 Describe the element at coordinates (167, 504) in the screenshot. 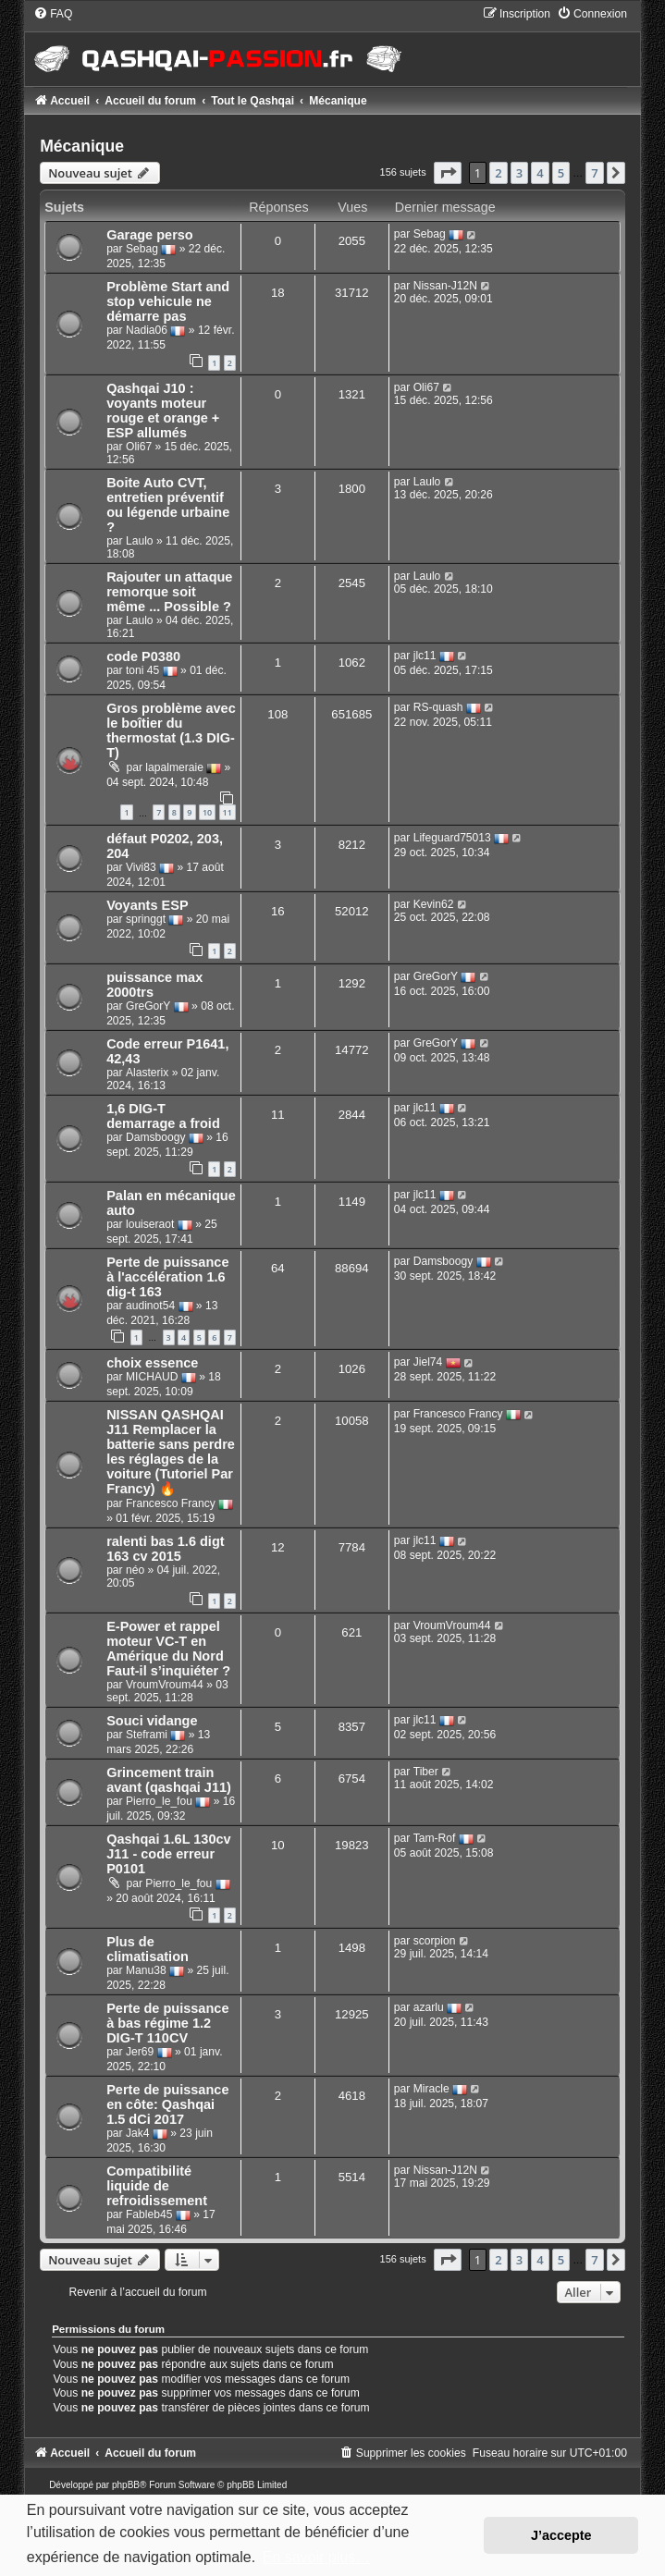

I see `Boite Auto CVT, entretien préventif ou légende urbaine ?` at that location.